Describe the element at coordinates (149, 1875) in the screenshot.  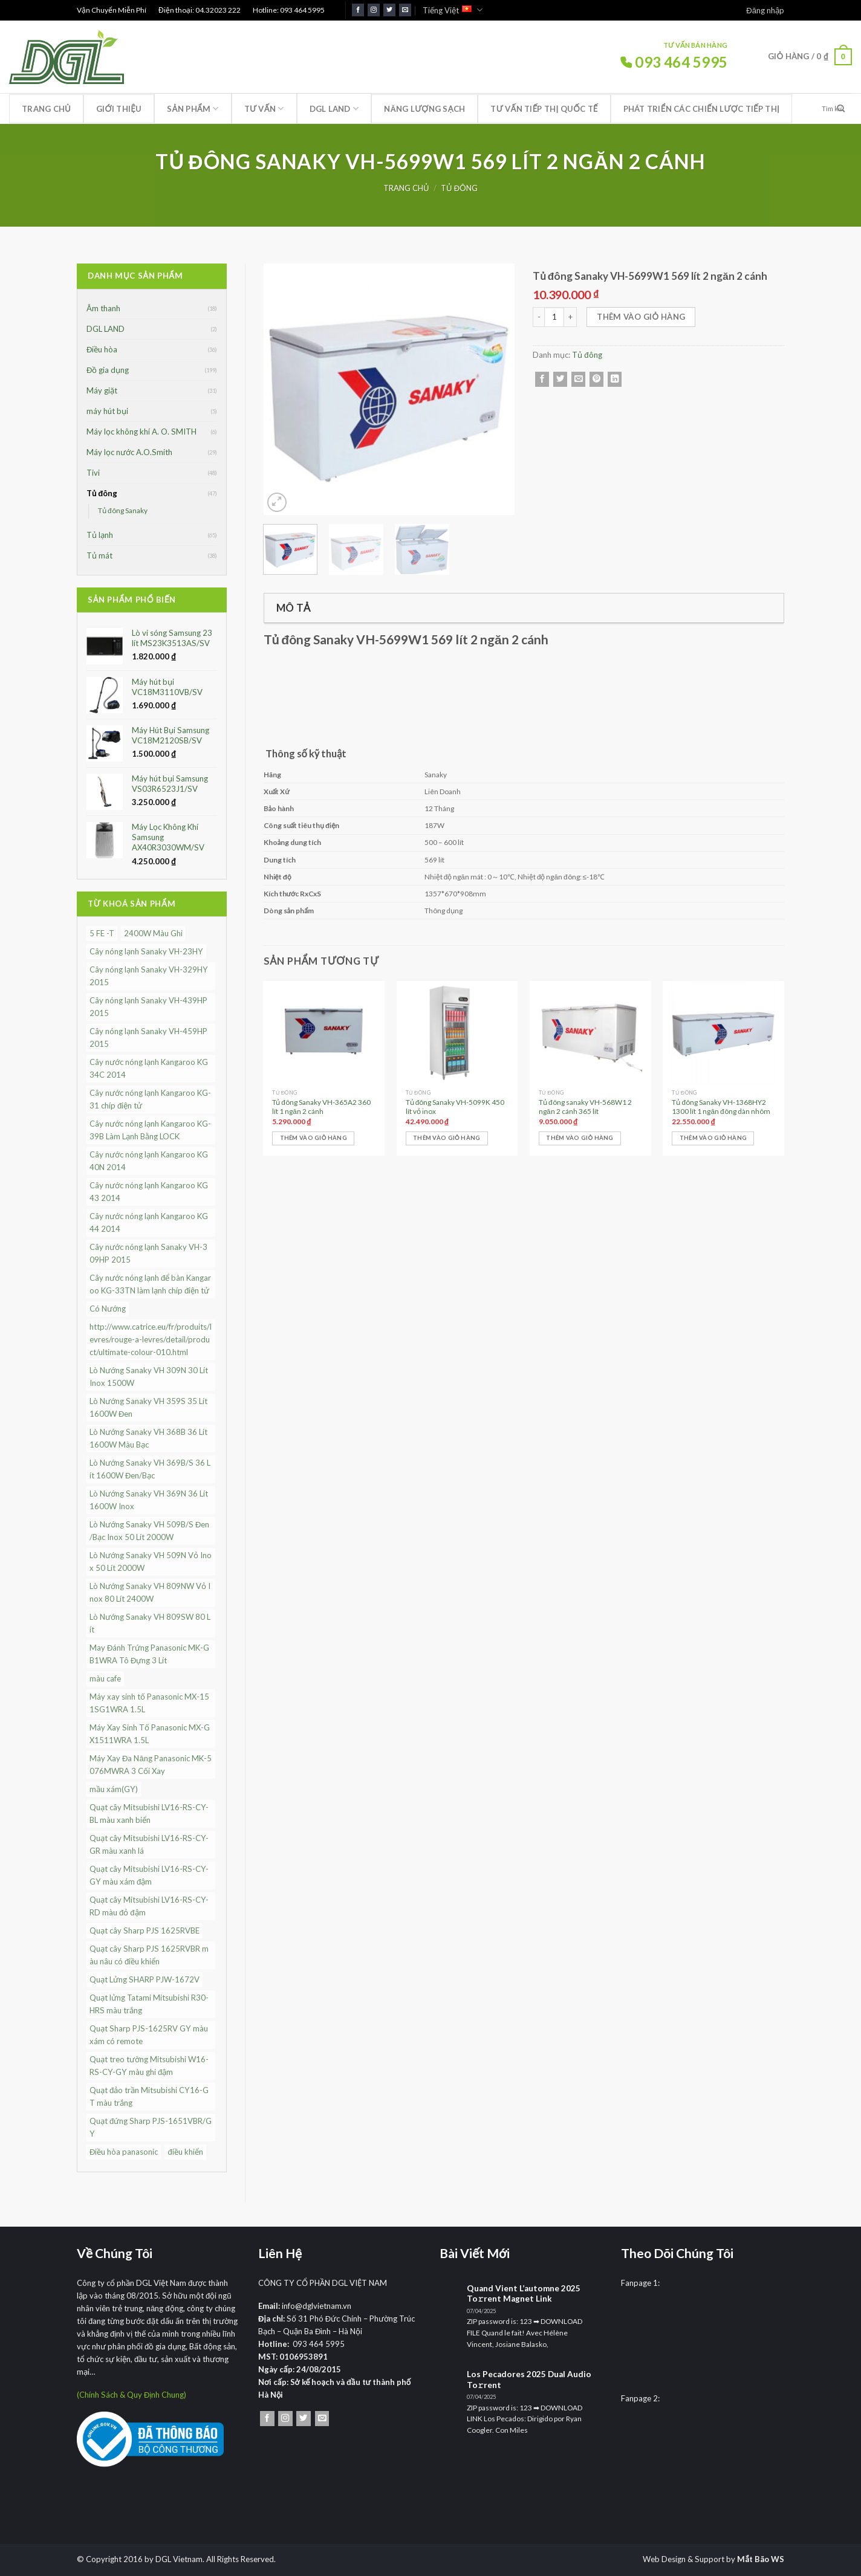
I see `Quạt cây Mitsubishi LV16-RS-CY-GY màu xám đậm [Quạt cây Mitsubishi LV16-RS-CY-GY màu xám đậm (1 sản phẩm)]` at that location.